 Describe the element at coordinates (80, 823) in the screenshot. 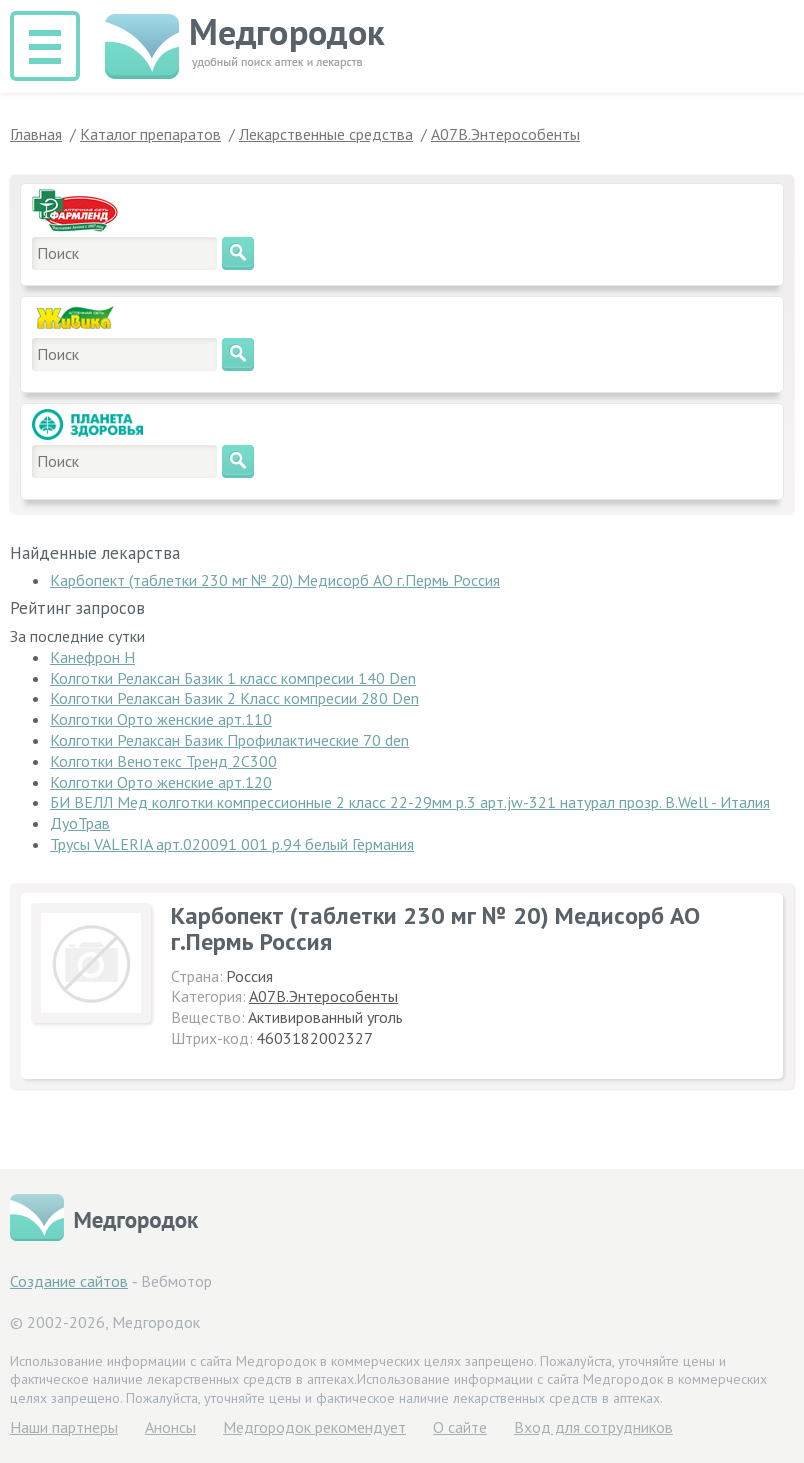

I see `ДуоТрав` at that location.